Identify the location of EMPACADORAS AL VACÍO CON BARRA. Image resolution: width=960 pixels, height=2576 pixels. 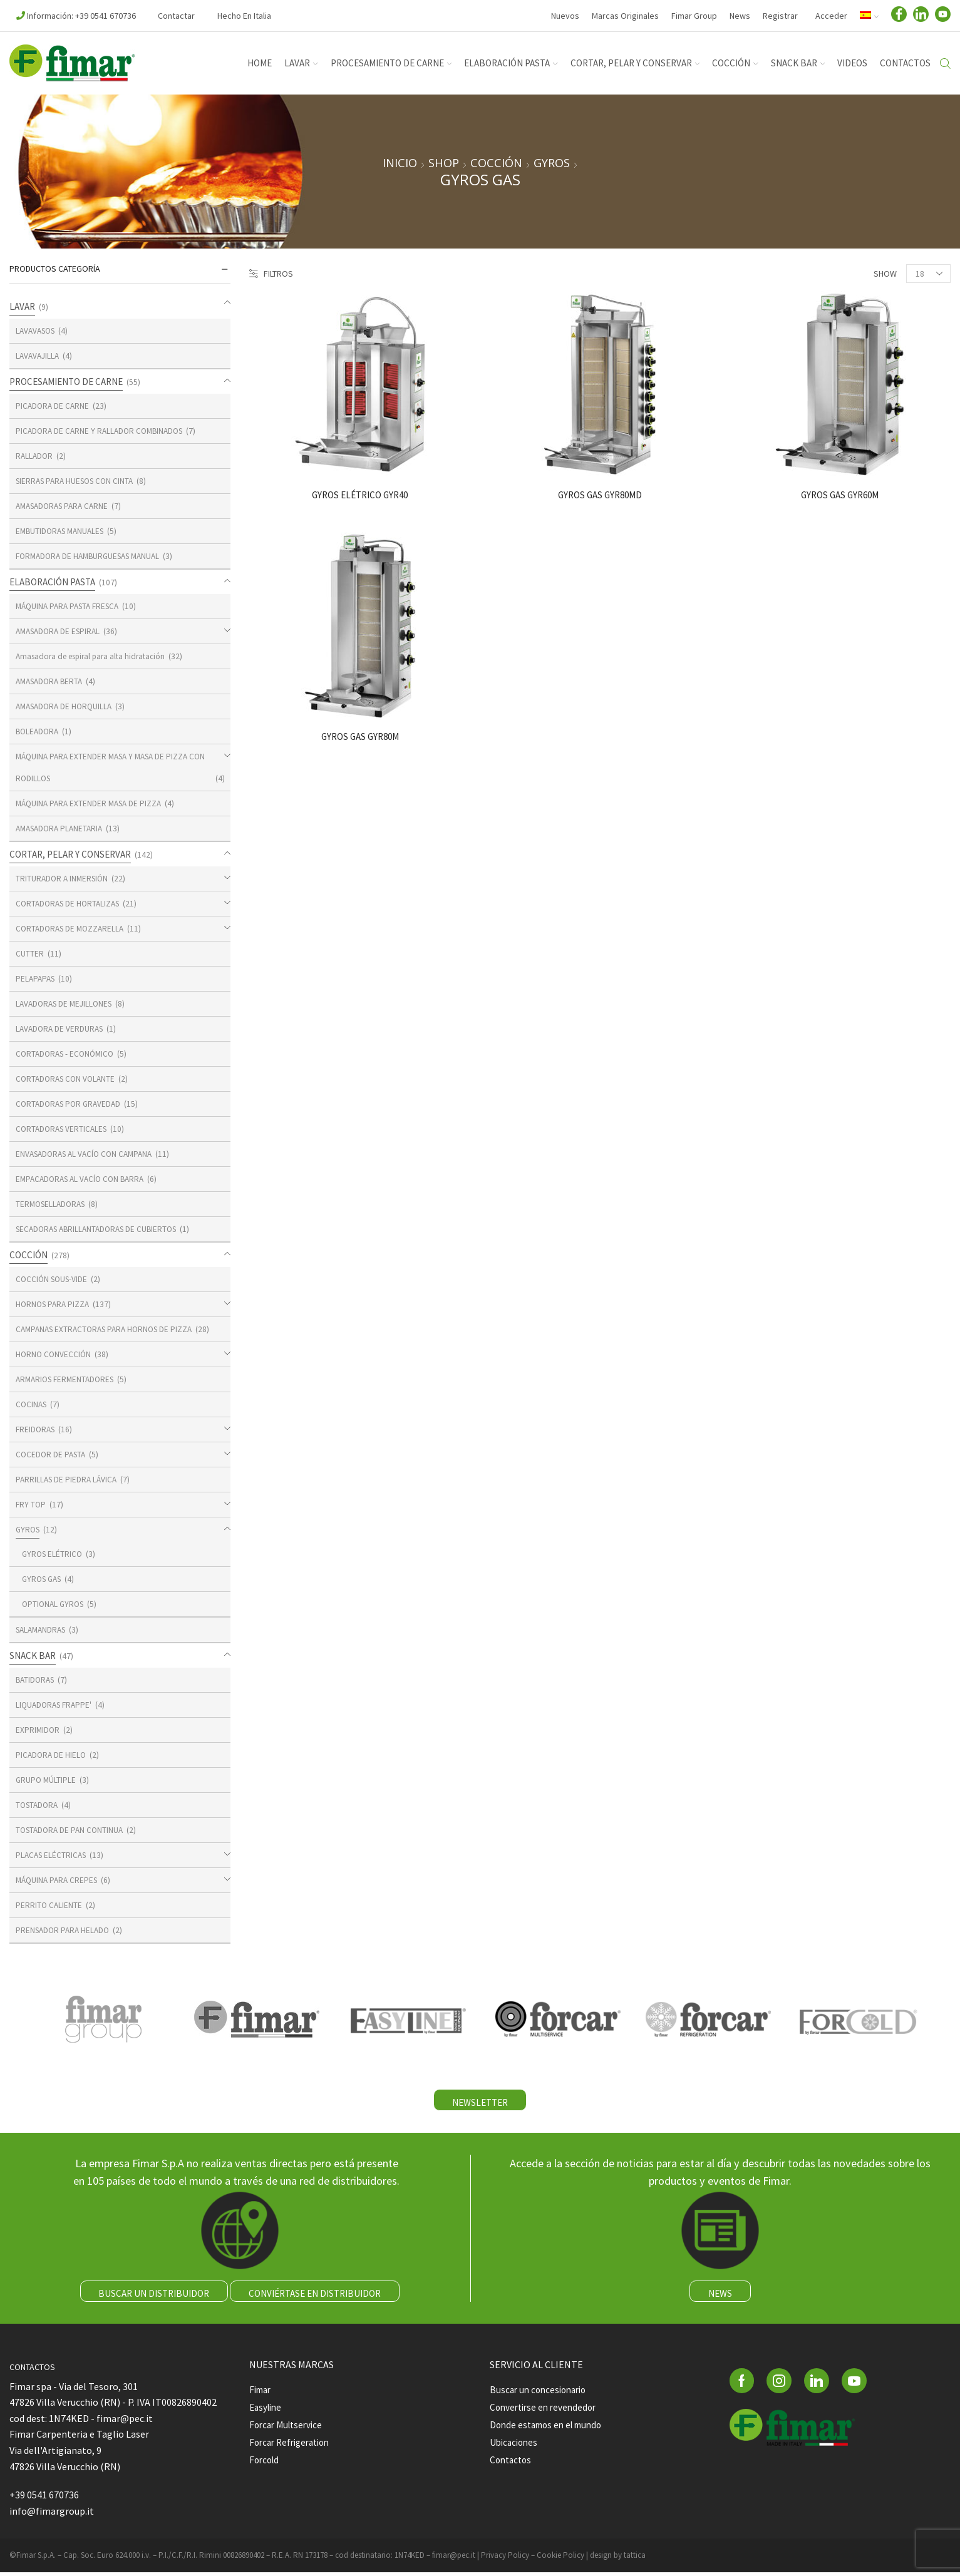
(84, 1178).